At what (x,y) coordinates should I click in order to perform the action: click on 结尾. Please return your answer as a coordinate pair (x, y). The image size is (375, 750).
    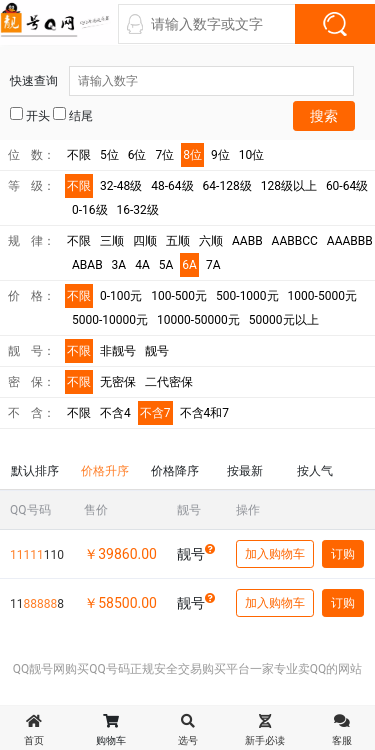
    Looking at the image, I should click on (73, 115).